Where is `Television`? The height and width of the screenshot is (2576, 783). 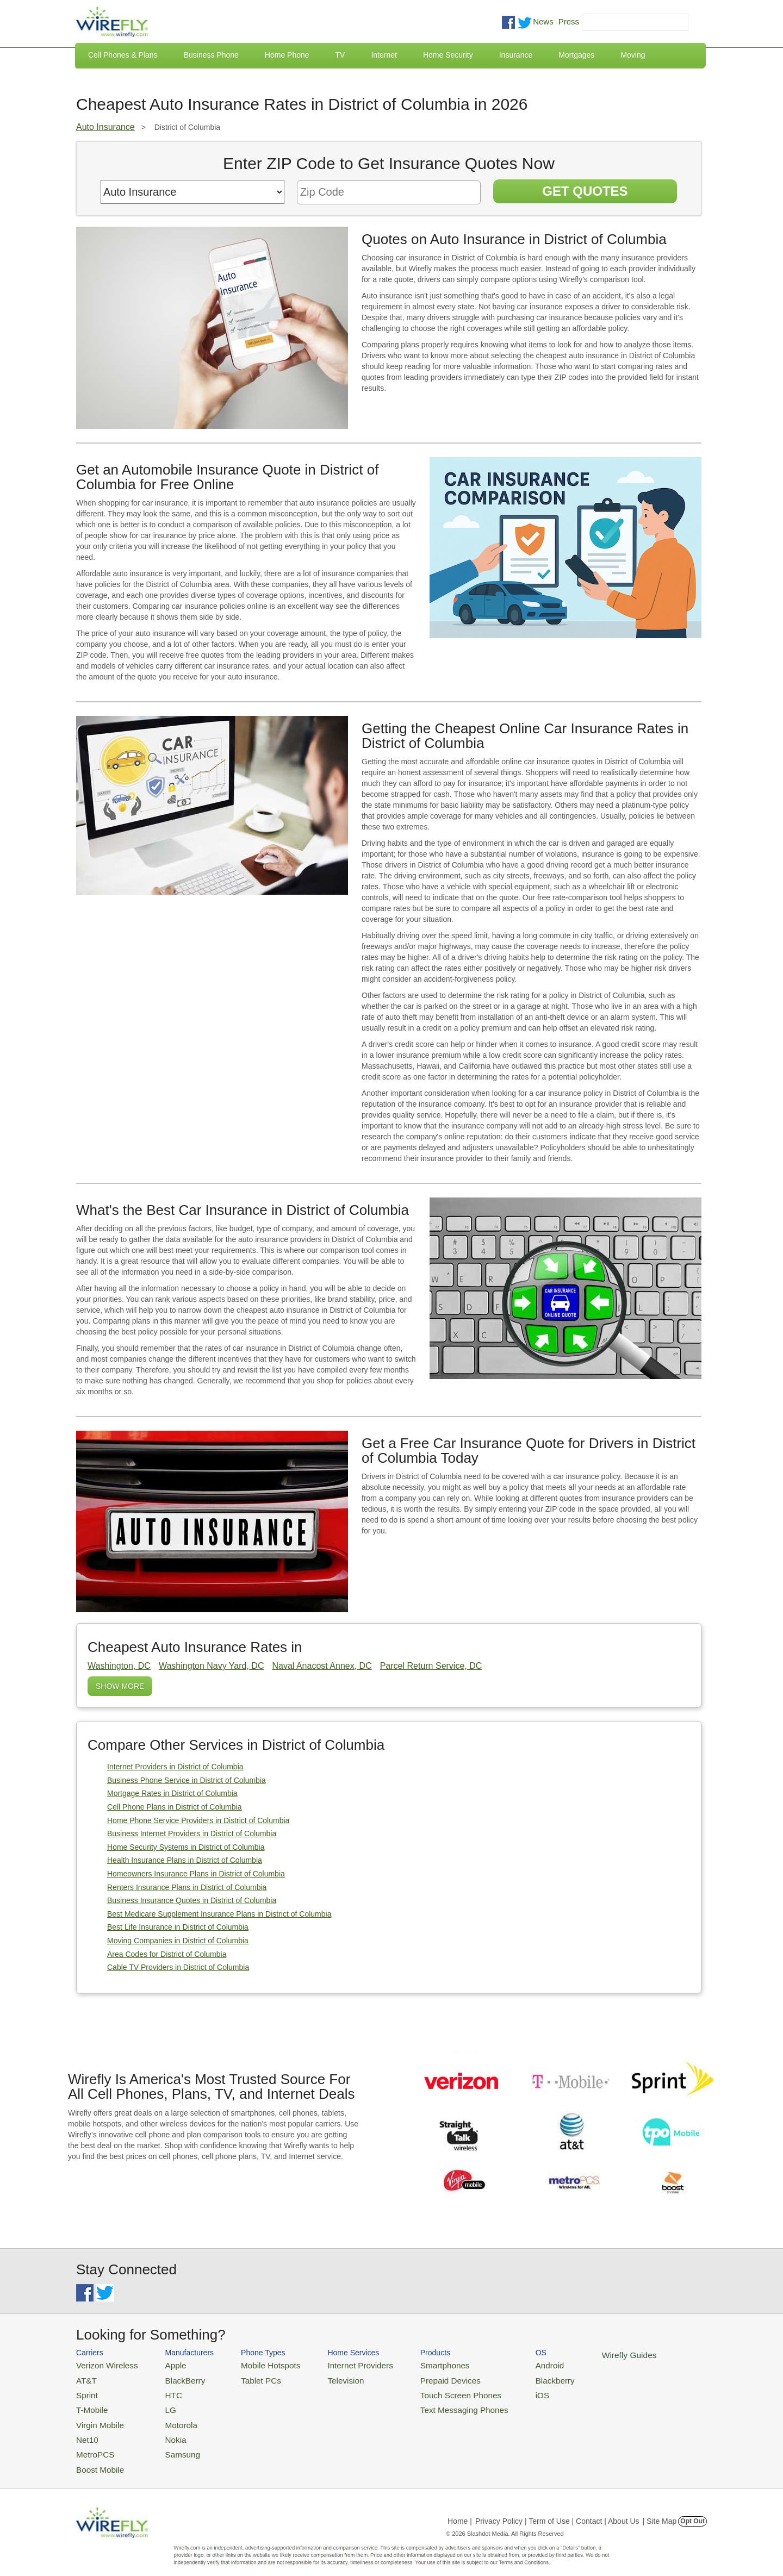
Television is located at coordinates (325, 2378).